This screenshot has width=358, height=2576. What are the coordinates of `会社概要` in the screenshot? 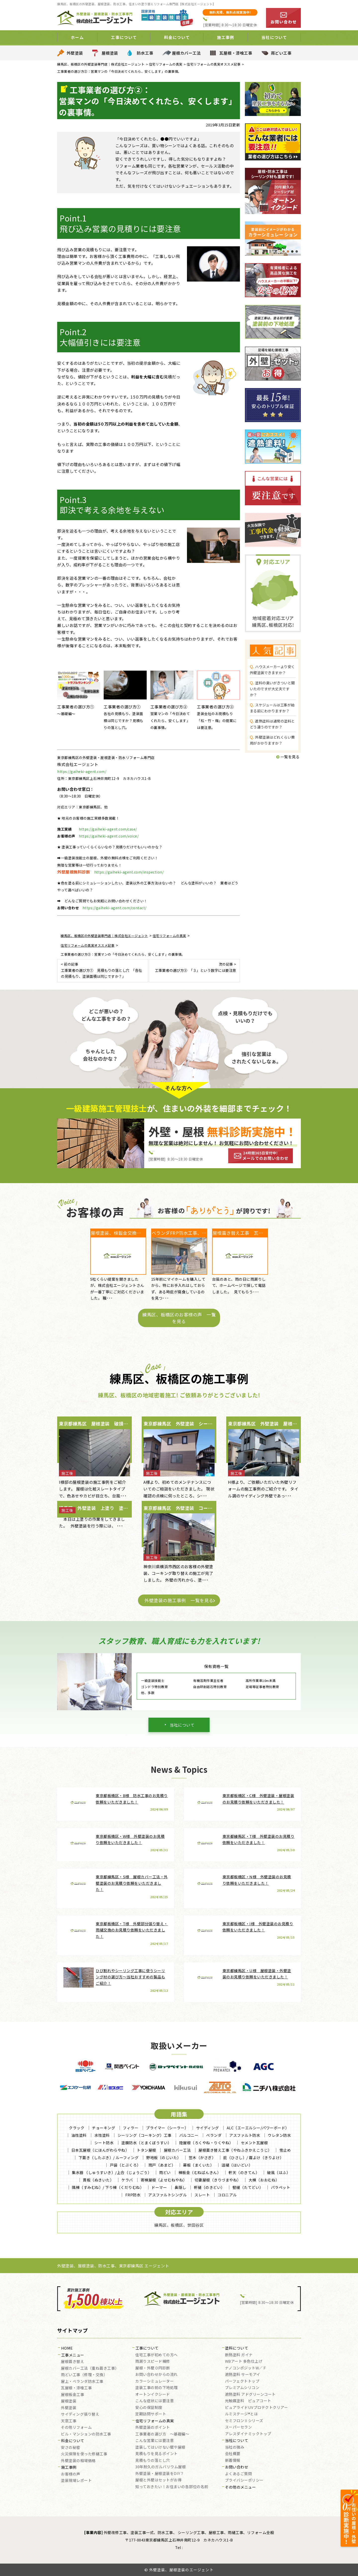 It's located at (232, 2454).